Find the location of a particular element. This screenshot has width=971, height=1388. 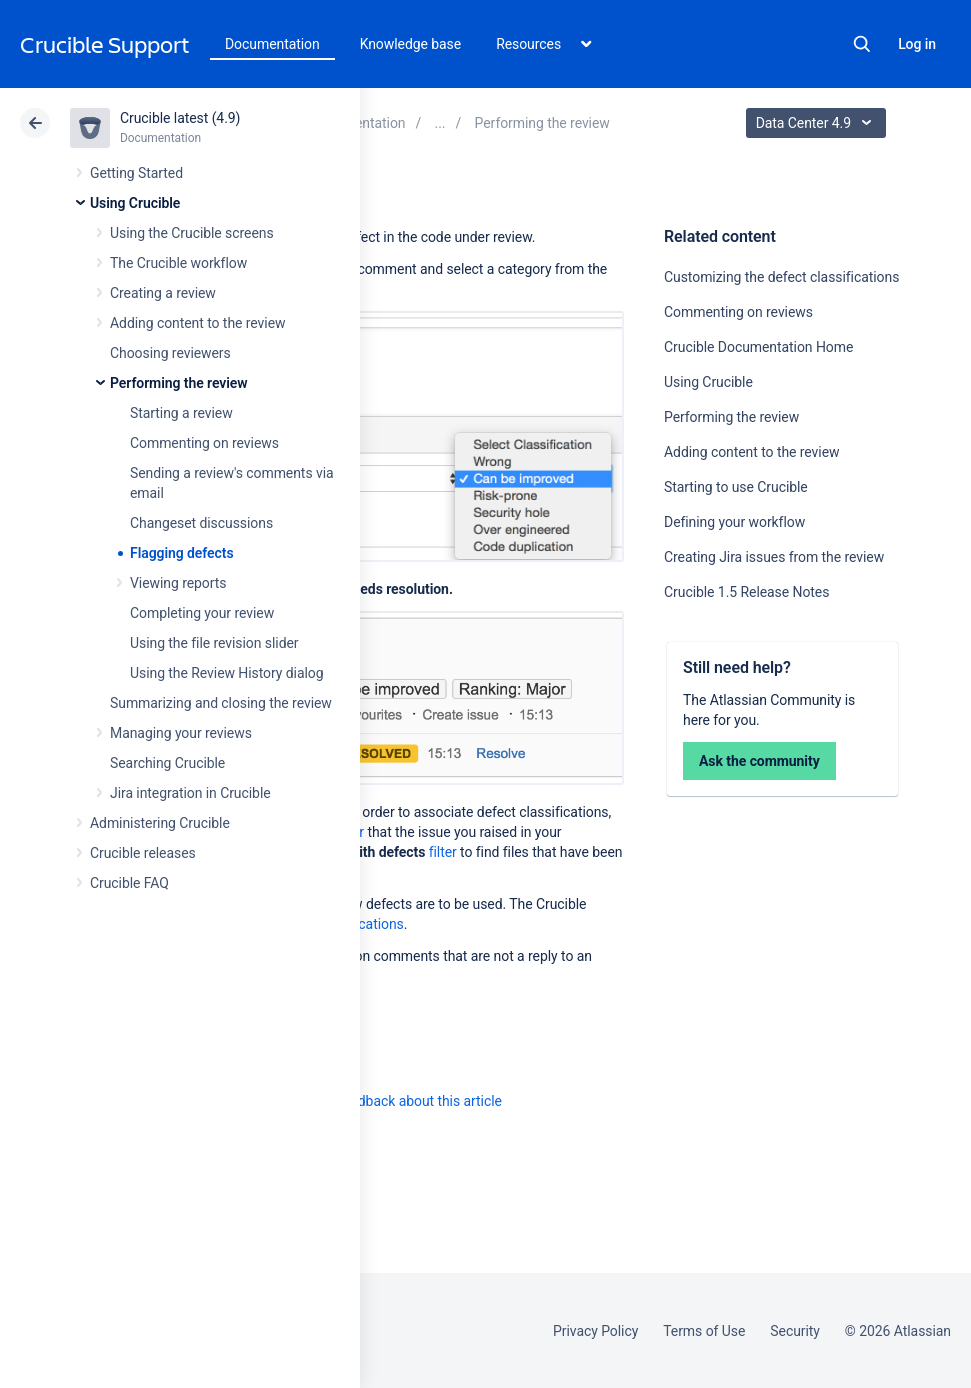

Jira integration in Crucible is located at coordinates (190, 793).